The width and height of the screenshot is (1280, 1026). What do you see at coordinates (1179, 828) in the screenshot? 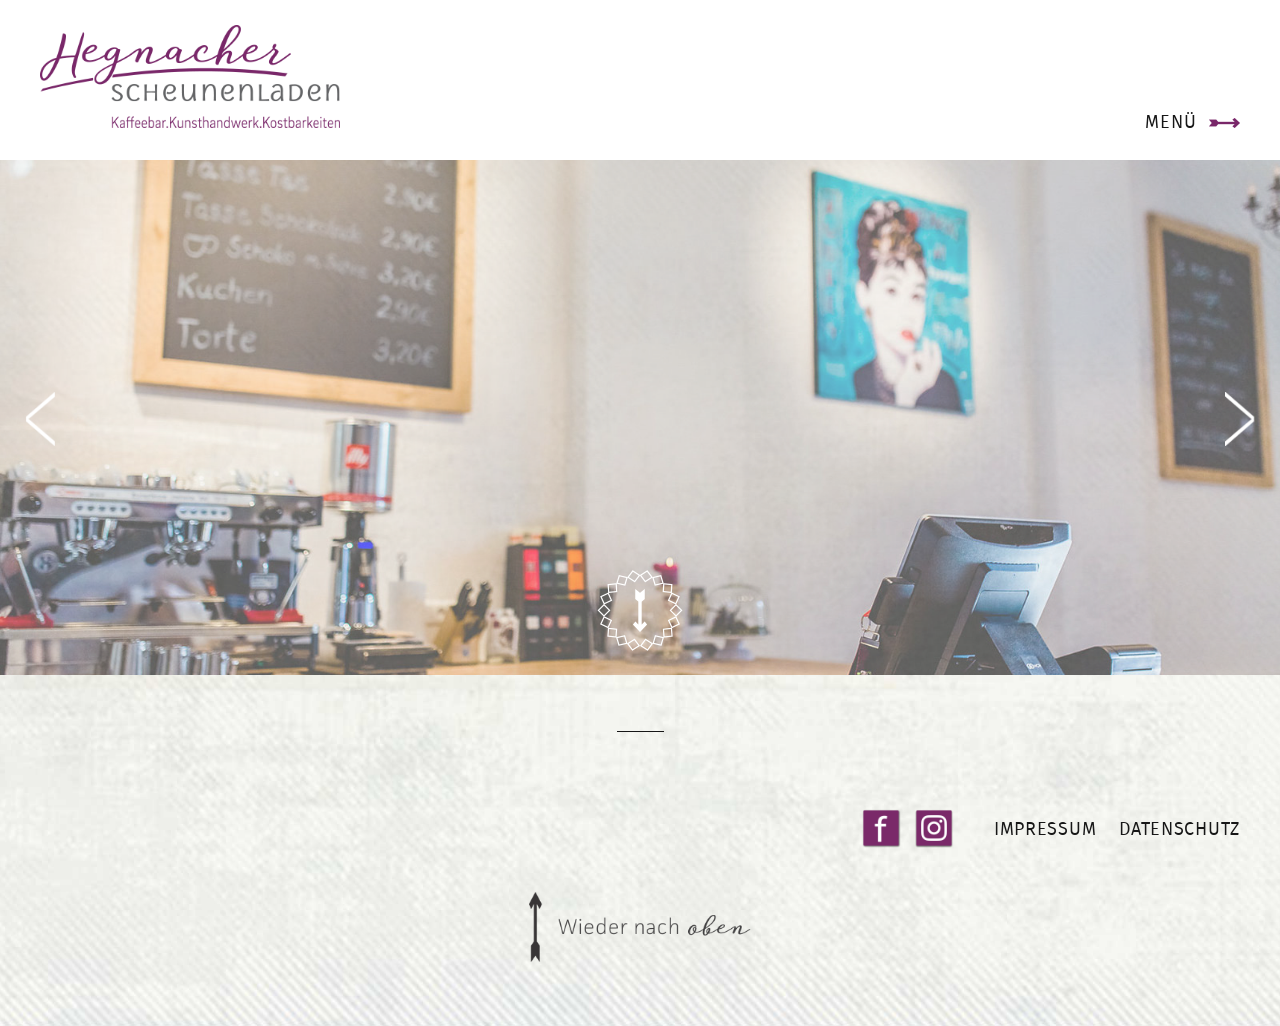
I see `Datenschutz` at bounding box center [1179, 828].